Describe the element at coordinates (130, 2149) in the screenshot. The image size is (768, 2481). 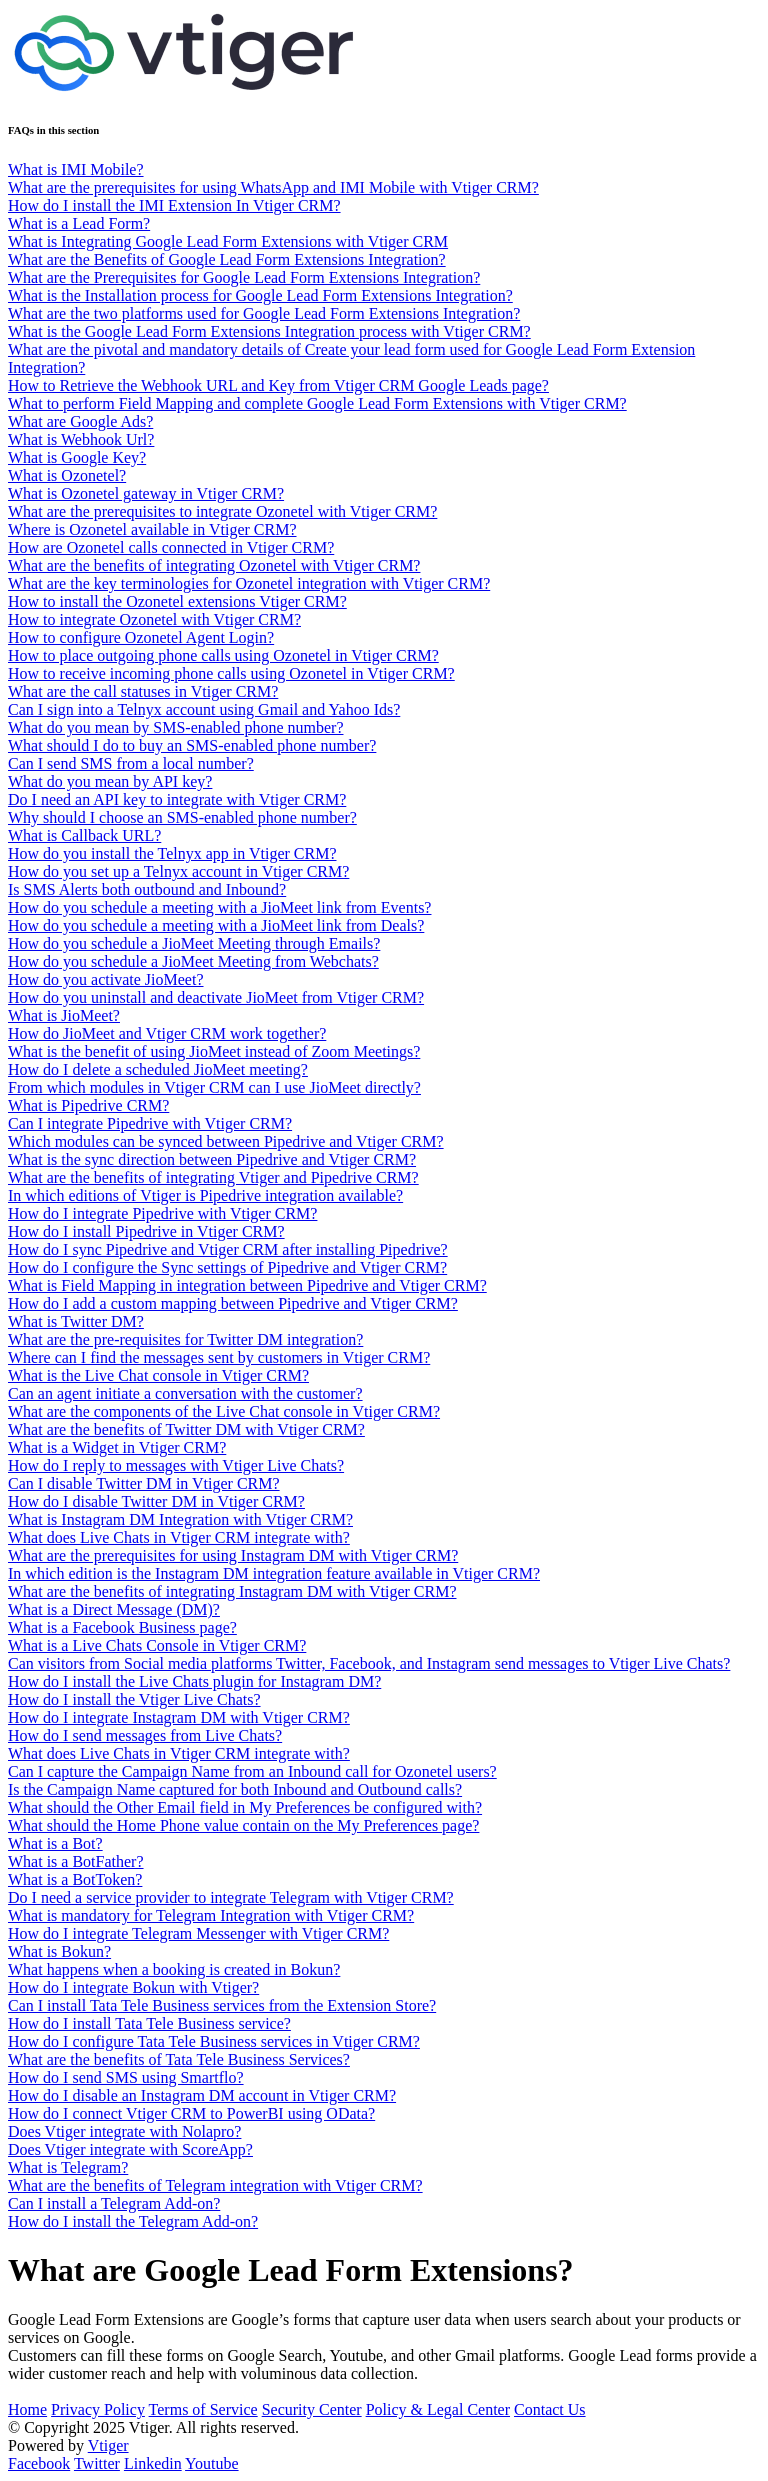
I see `Does Vtiger integrate with ScoreApp?` at that location.